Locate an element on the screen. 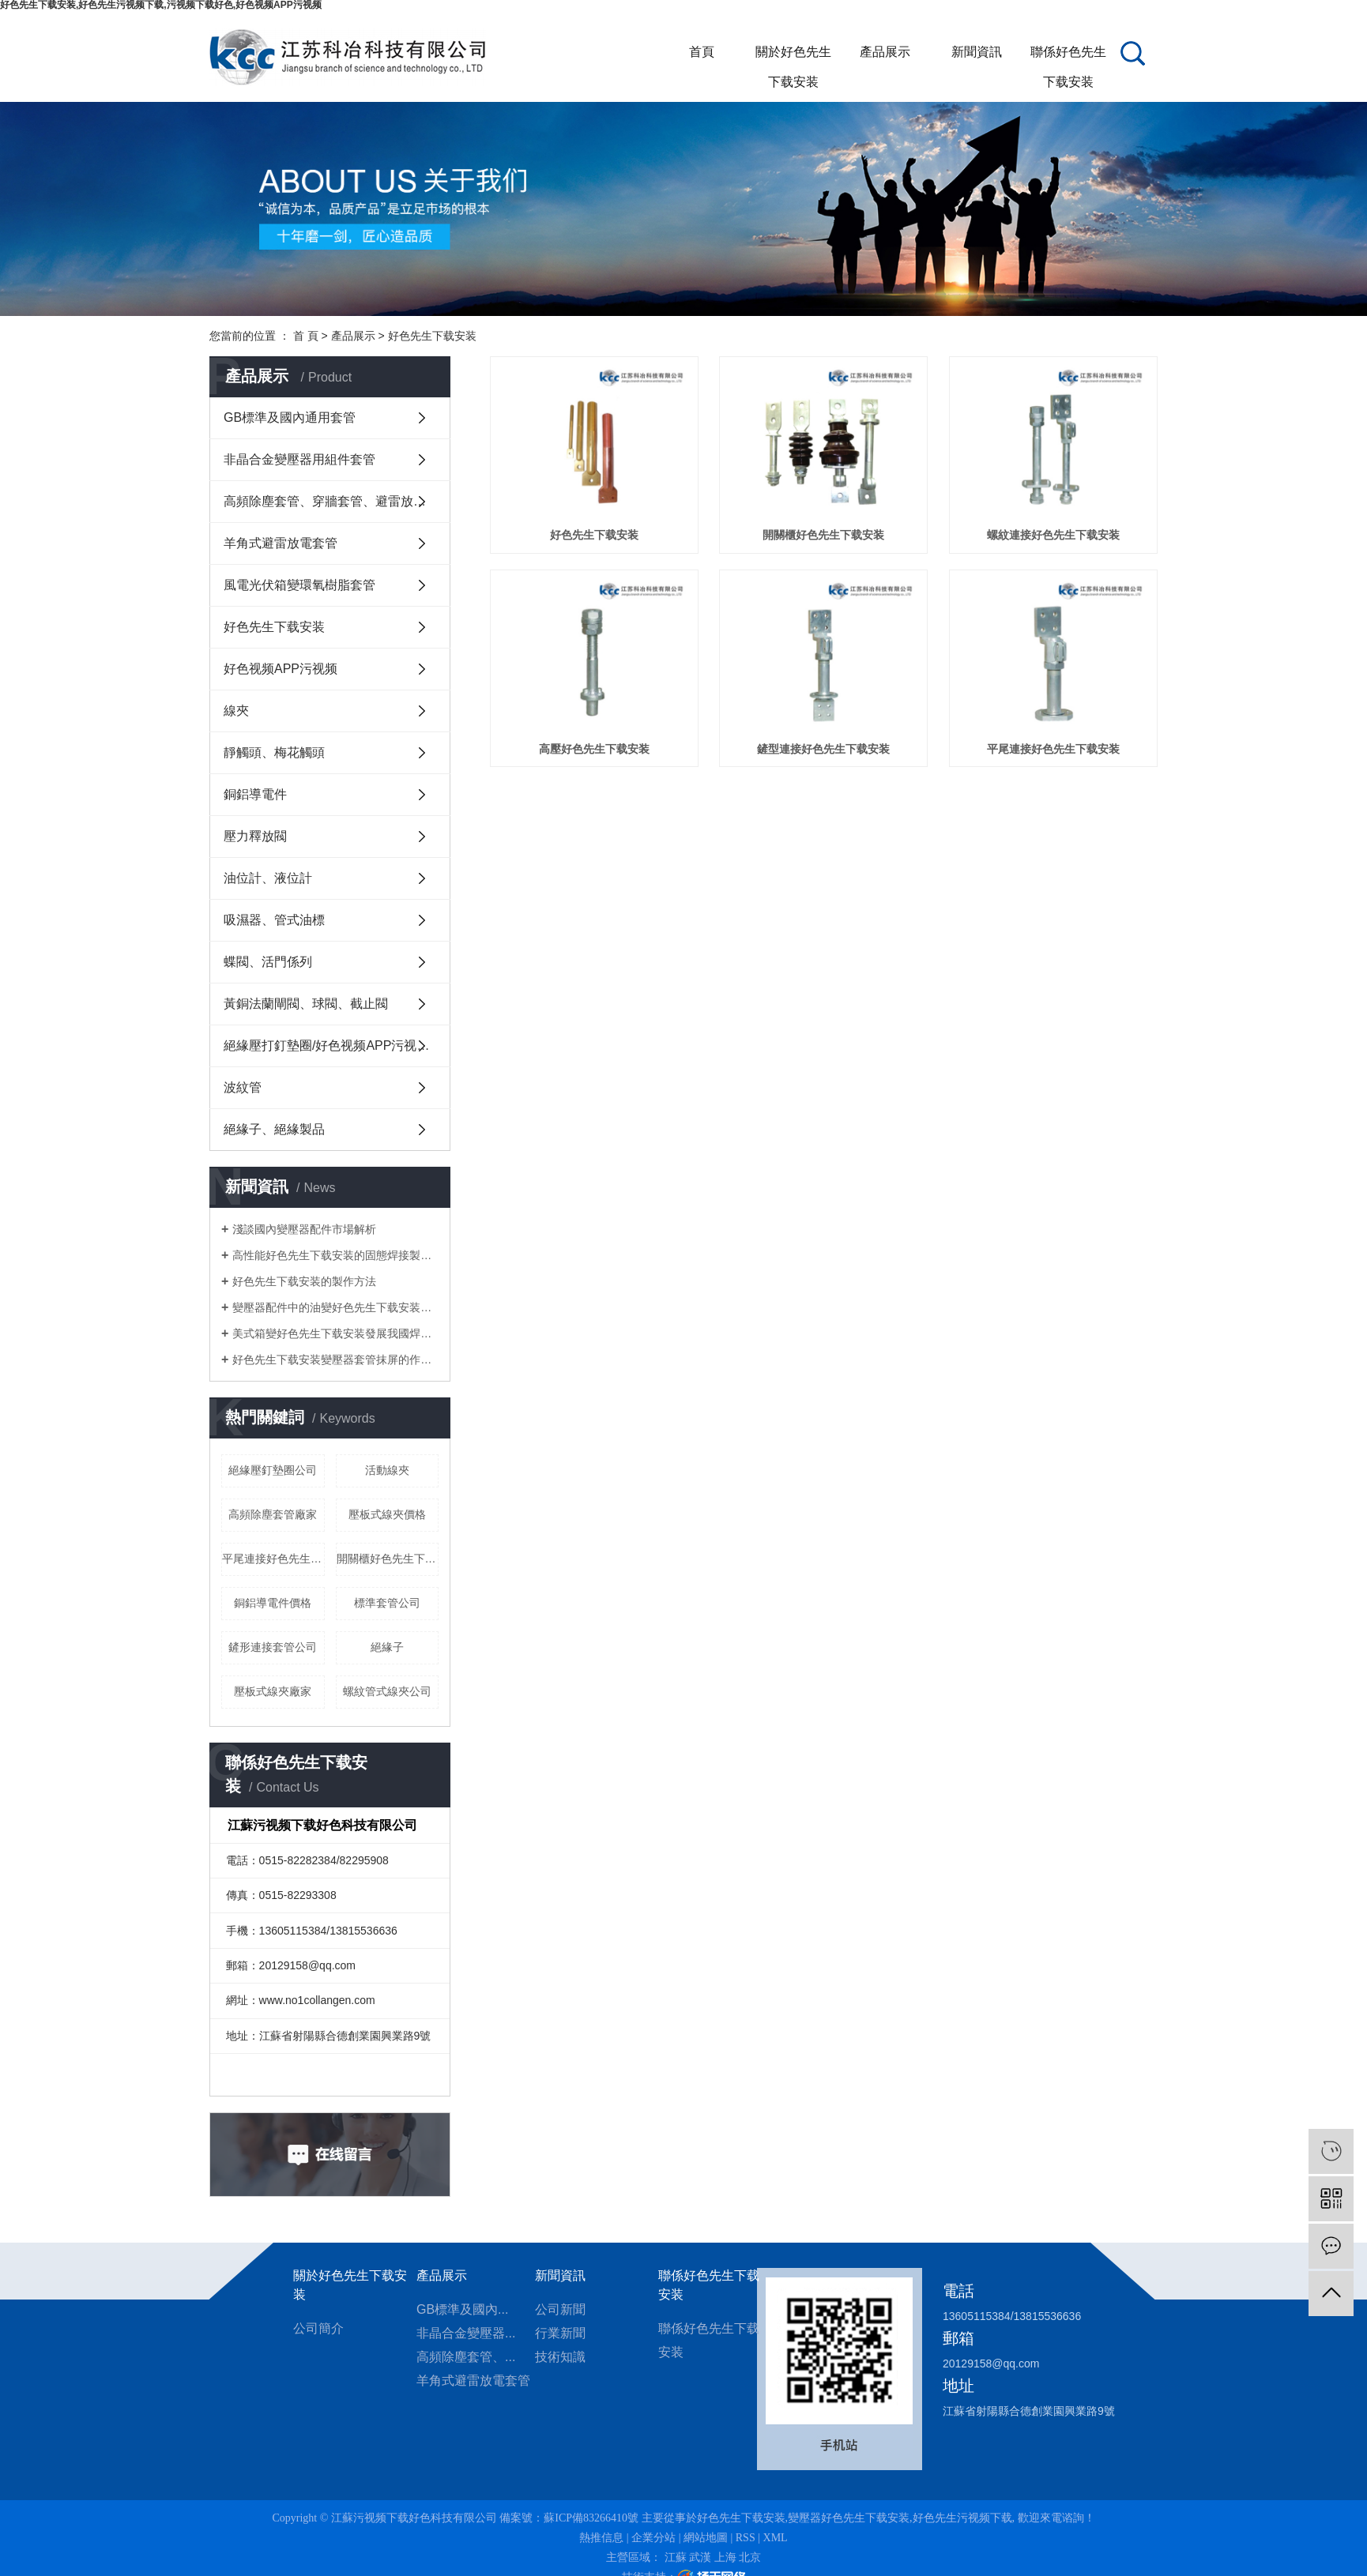  關於好色先生下载安装 is located at coordinates (793, 56).